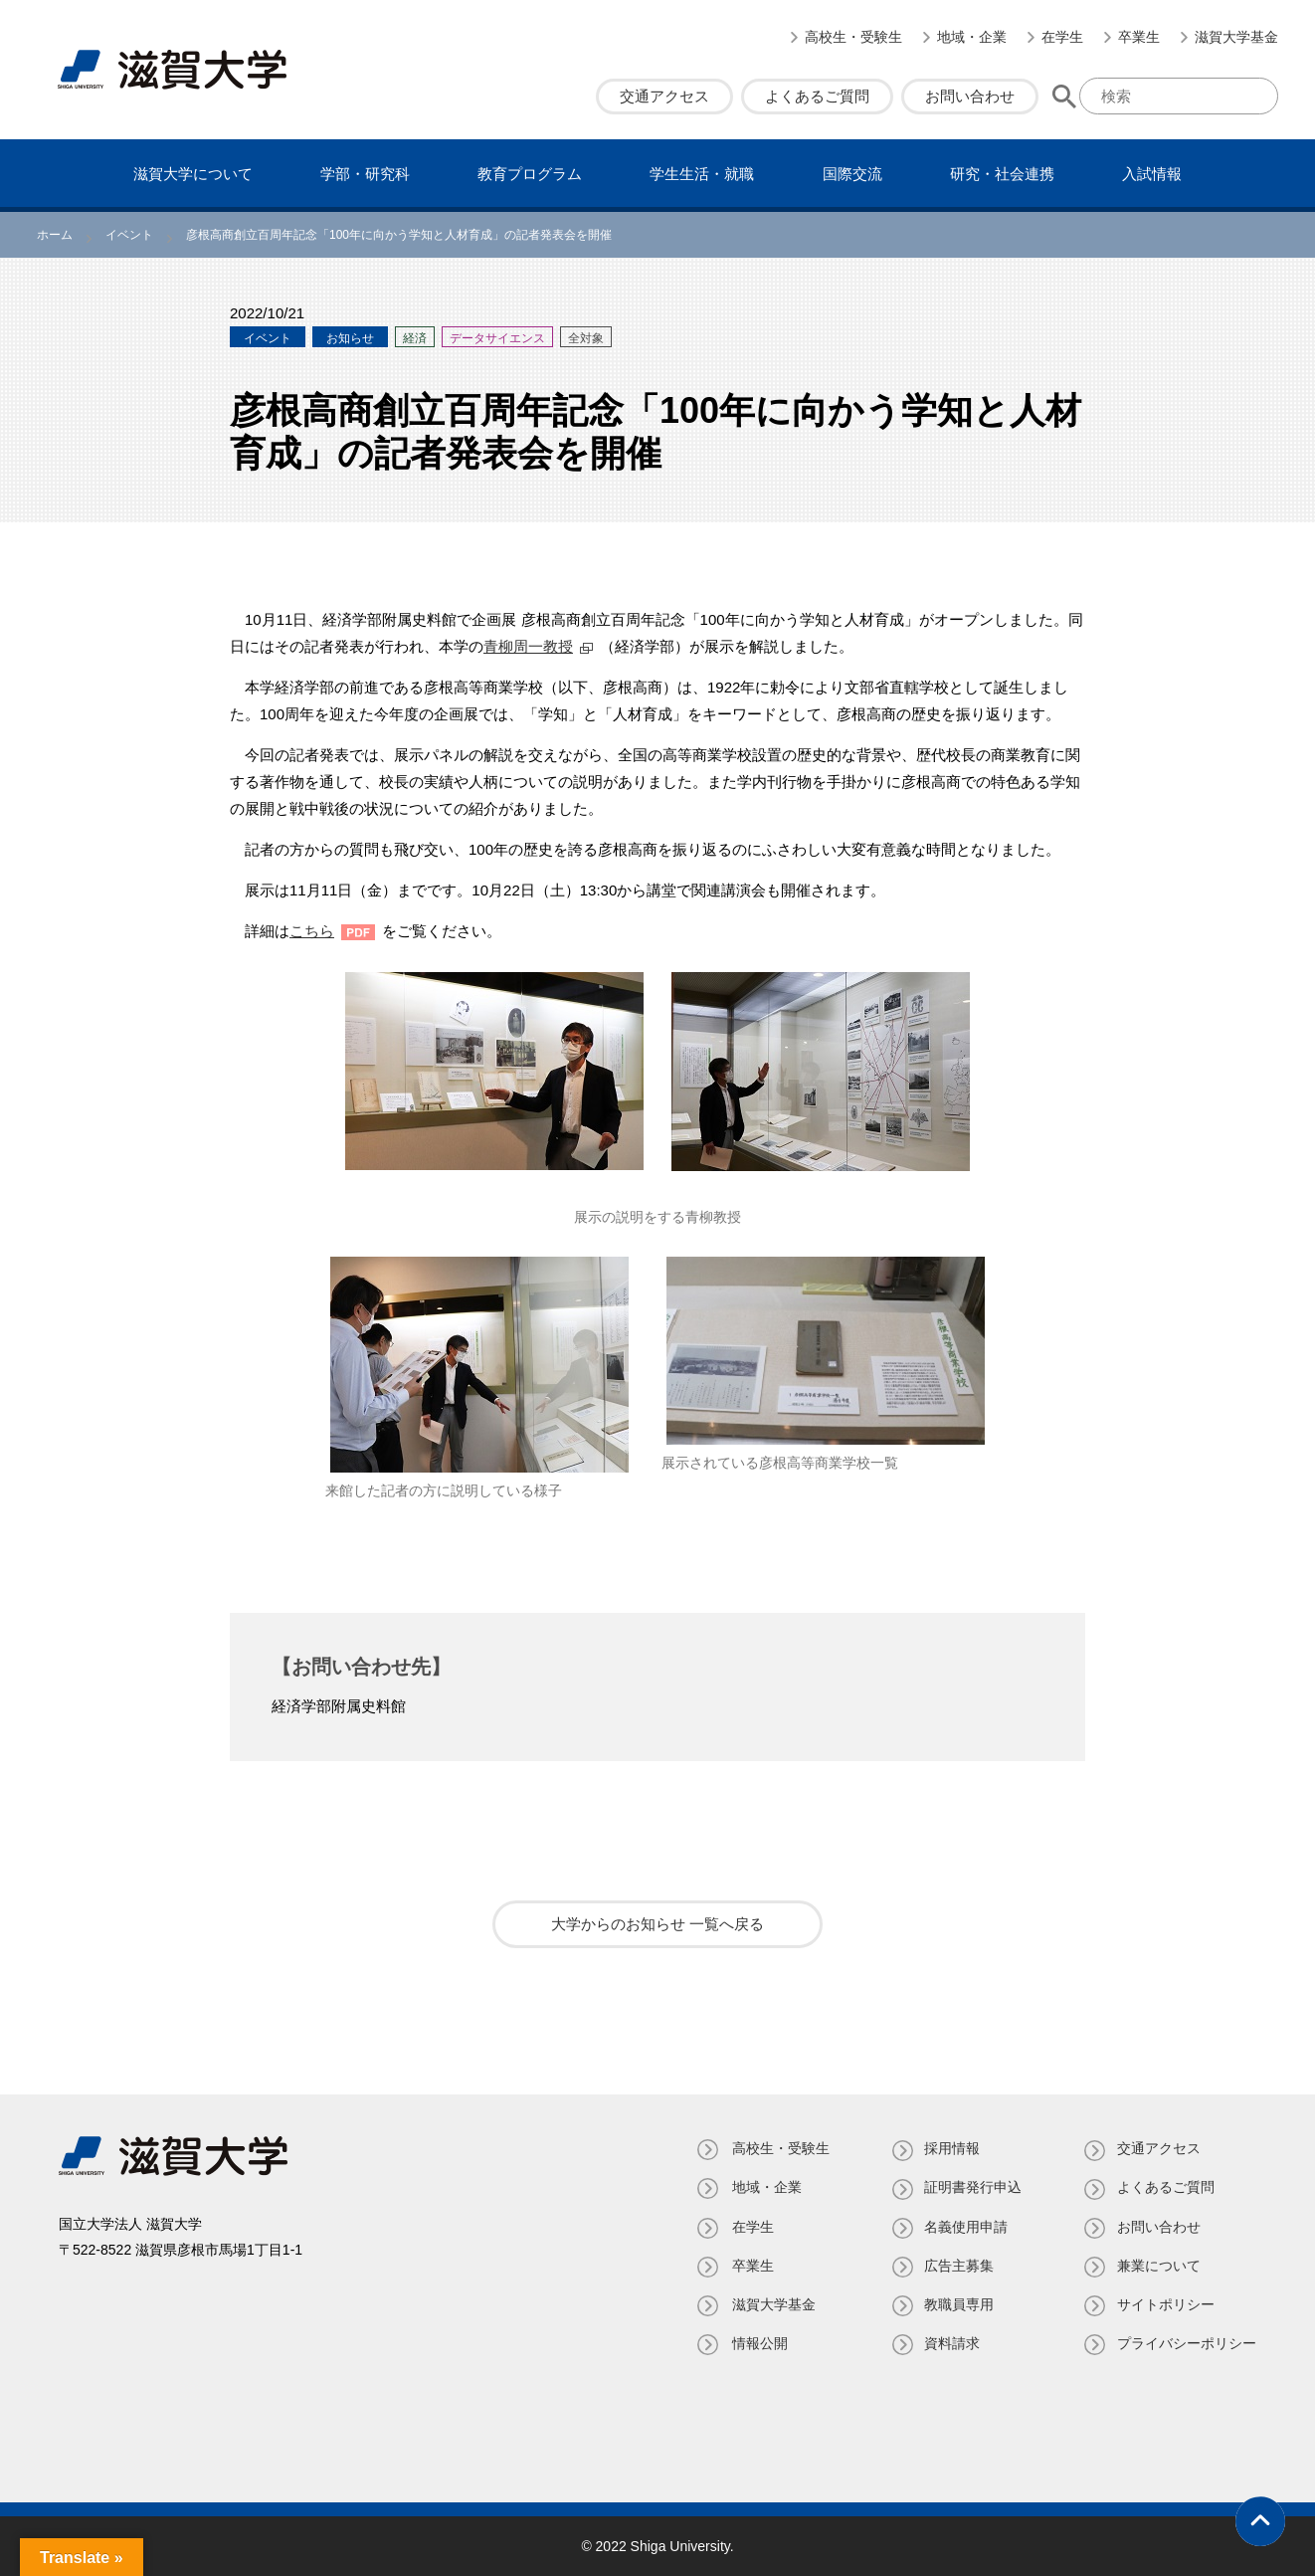  I want to click on 学⽣⽣活・就職, so click(702, 173).